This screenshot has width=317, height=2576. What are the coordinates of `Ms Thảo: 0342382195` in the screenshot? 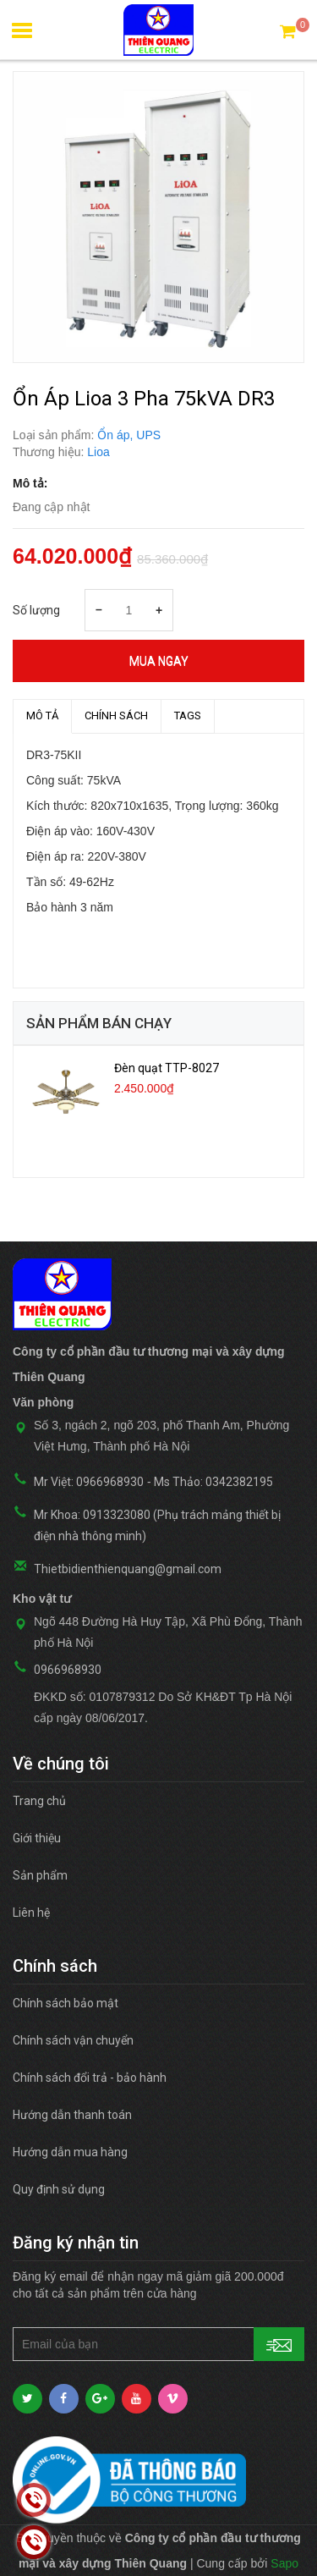 It's located at (213, 1482).